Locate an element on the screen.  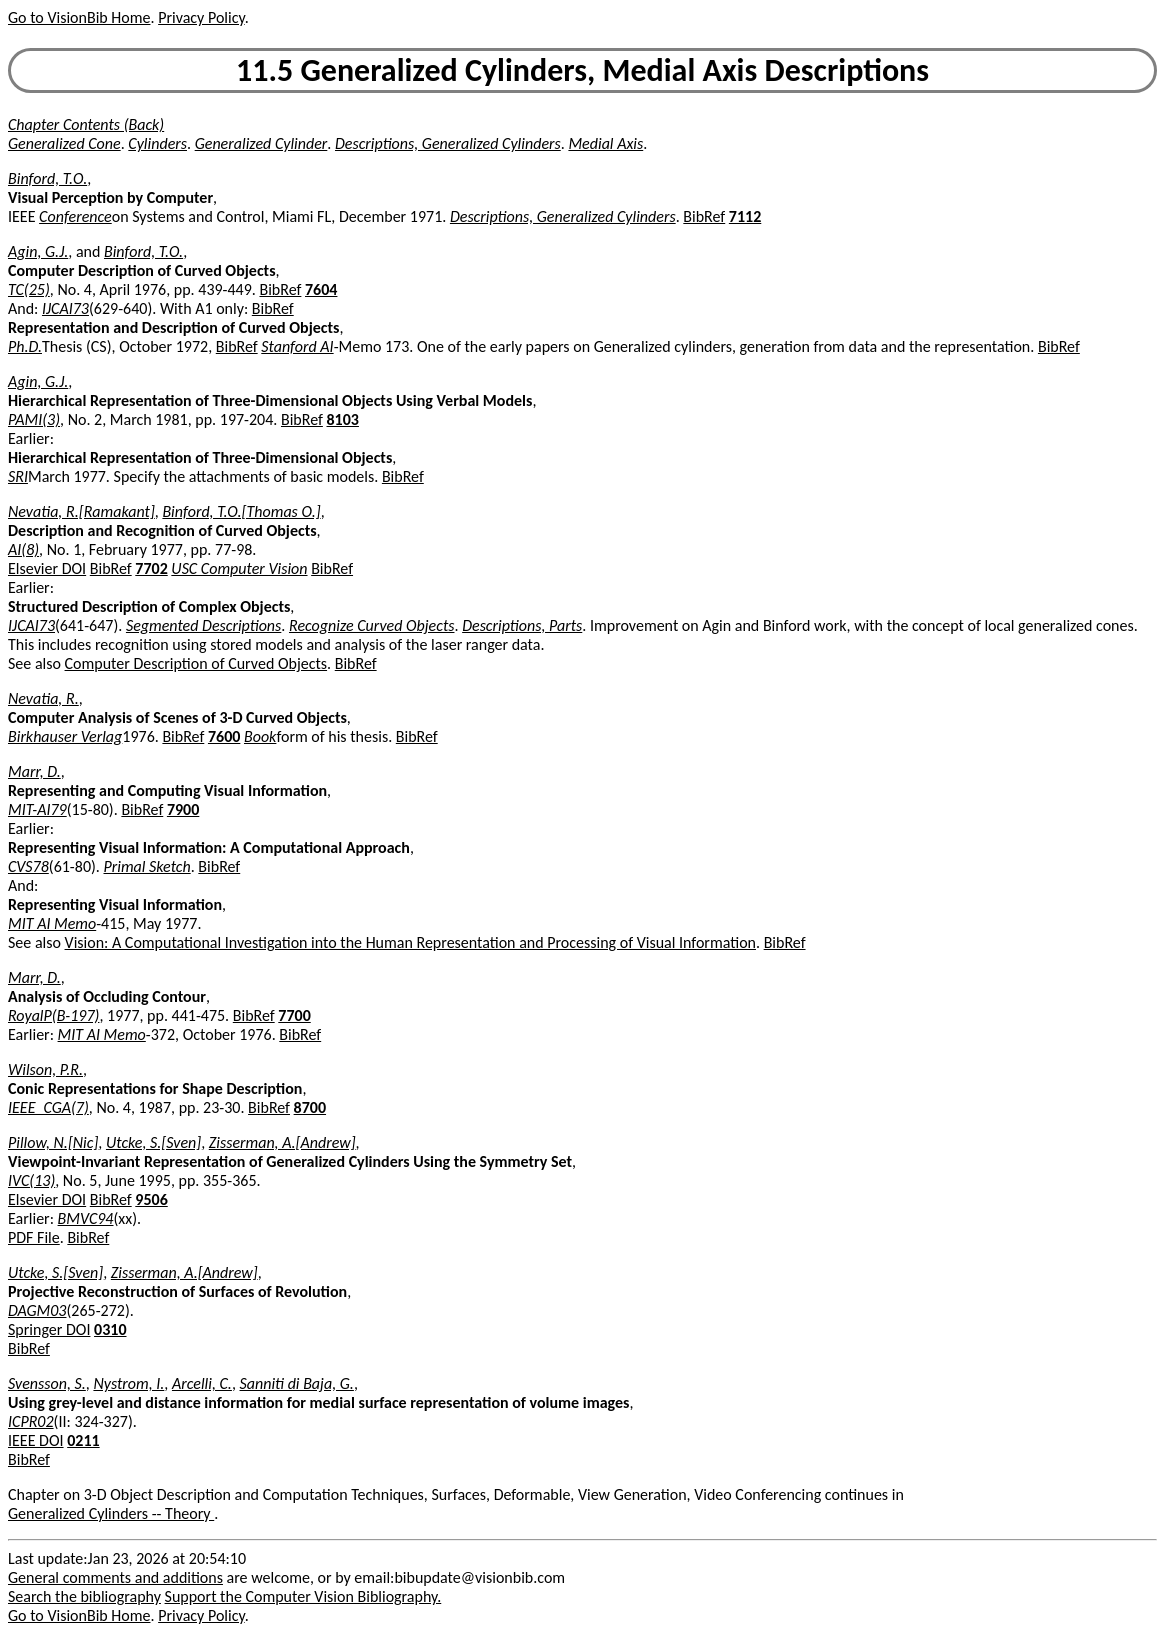
PAMI(3) is located at coordinates (34, 419).